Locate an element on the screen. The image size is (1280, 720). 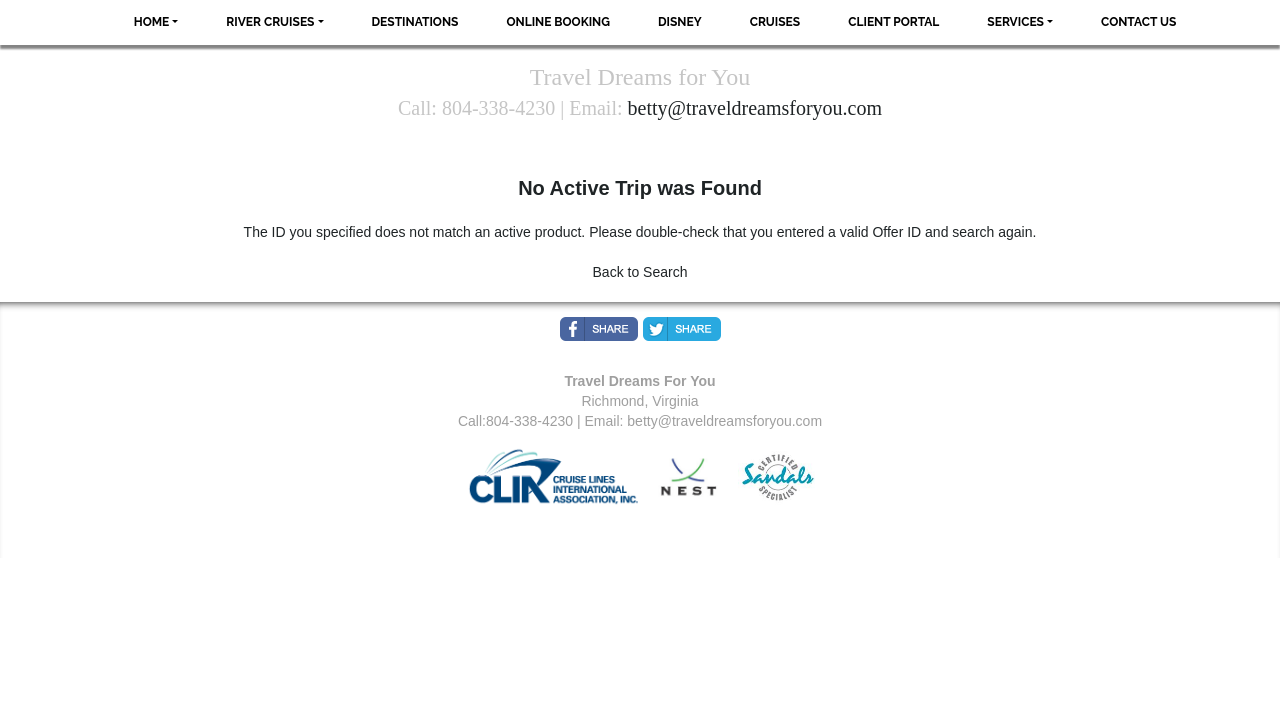
Contact Us is located at coordinates (1138, 22).